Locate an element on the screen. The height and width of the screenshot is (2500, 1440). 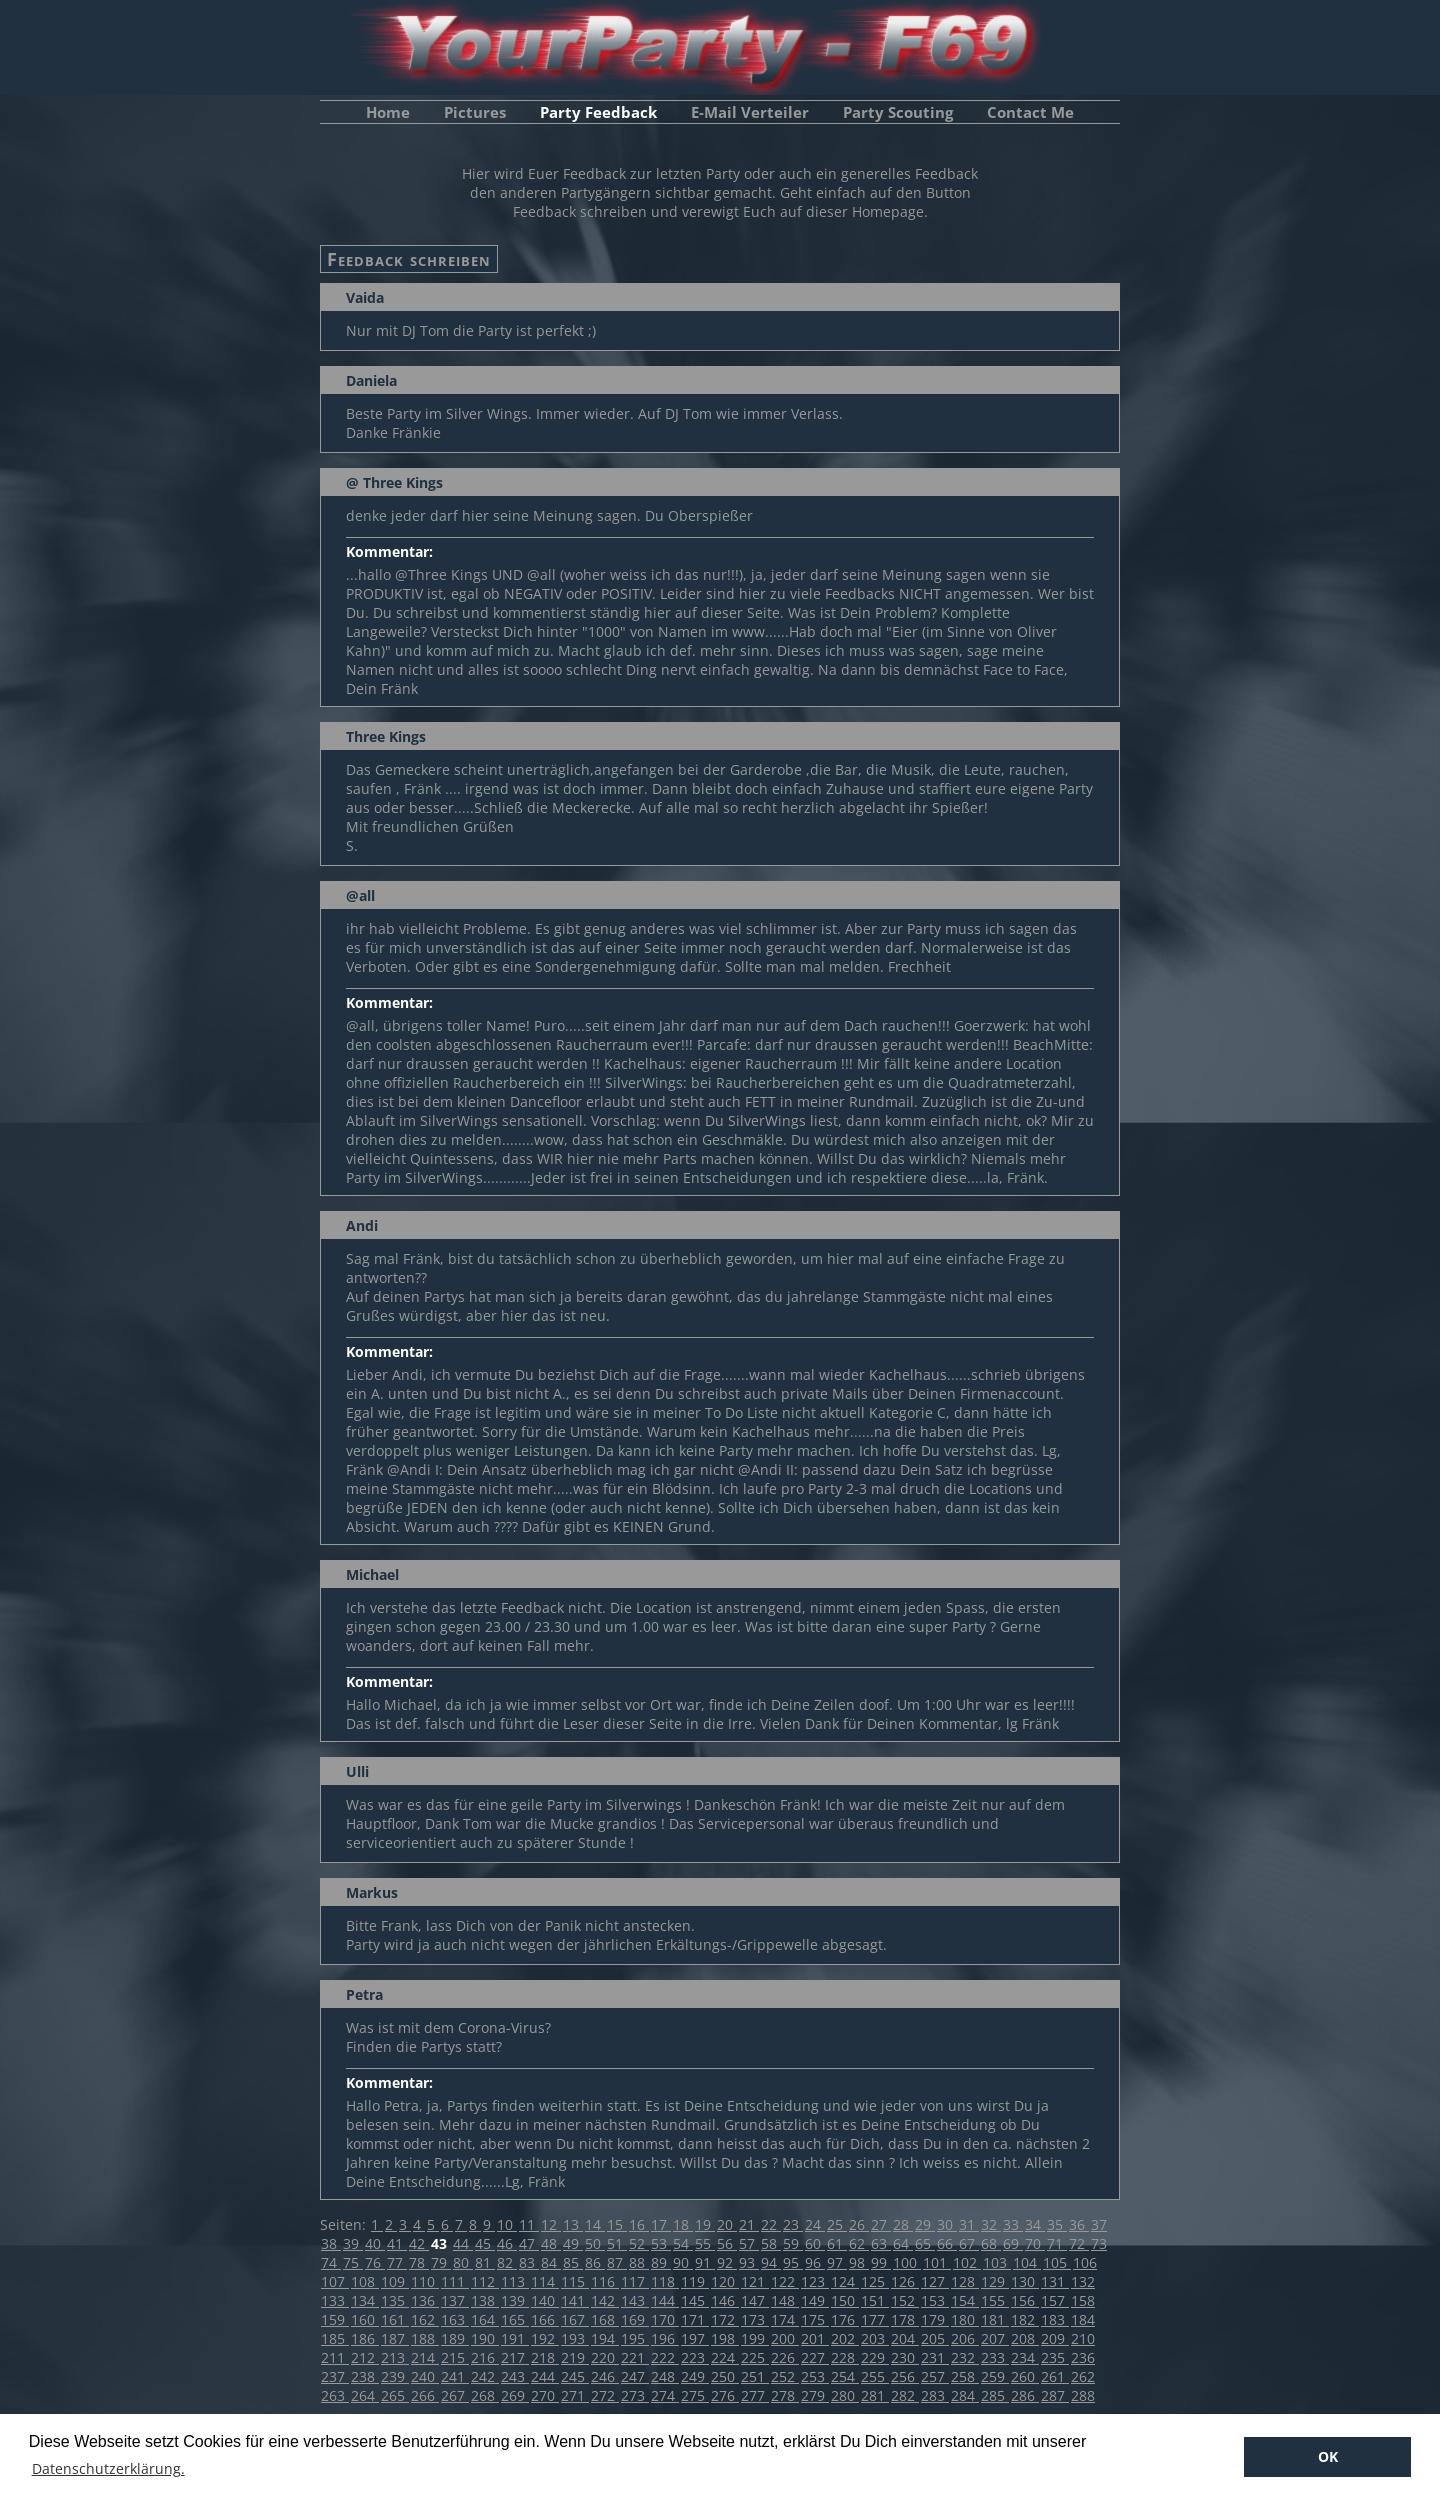
106 is located at coordinates (1085, 2262).